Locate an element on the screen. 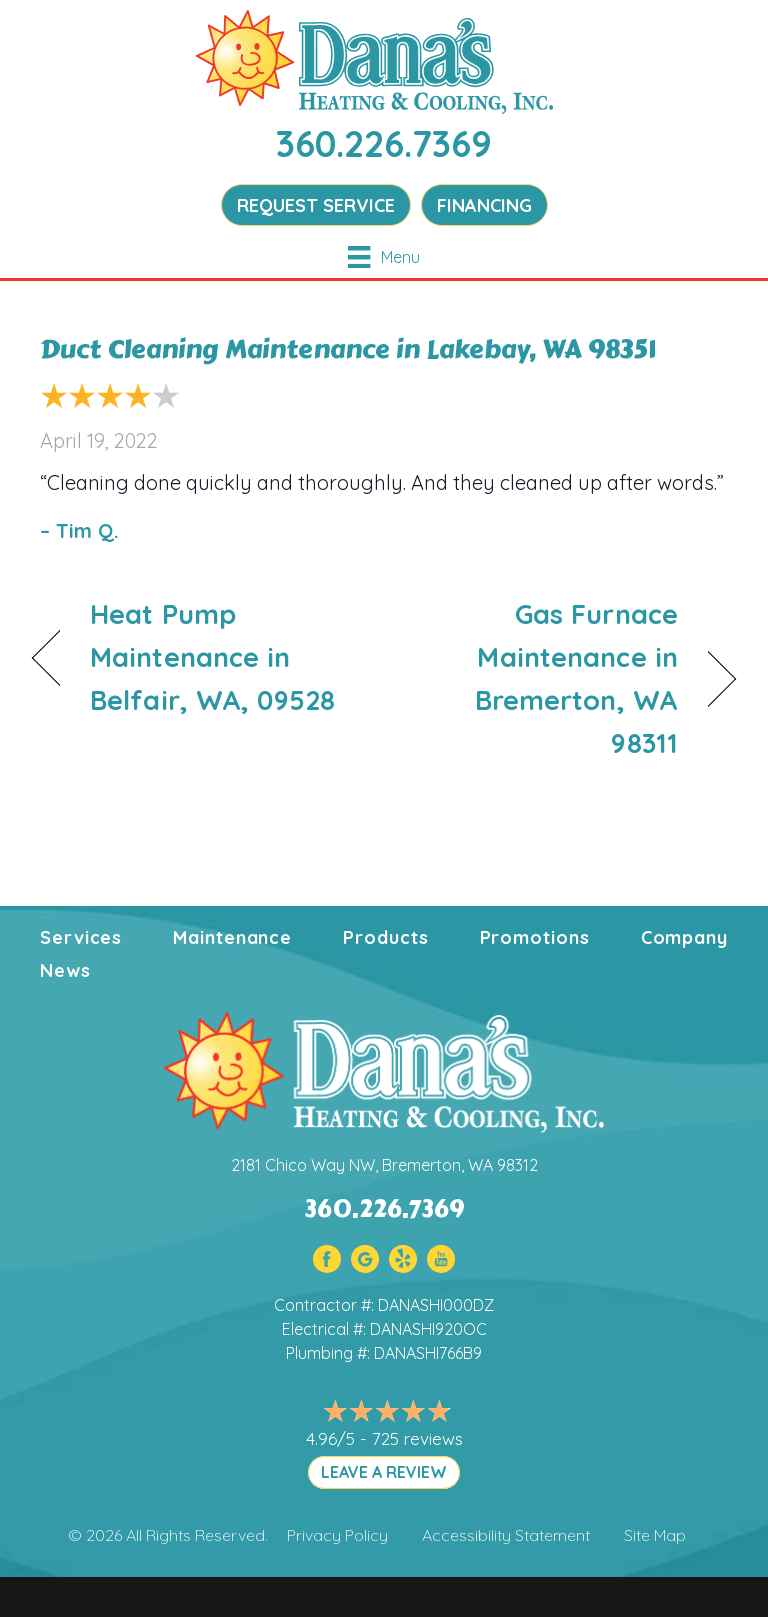  Maintenance is located at coordinates (232, 937).